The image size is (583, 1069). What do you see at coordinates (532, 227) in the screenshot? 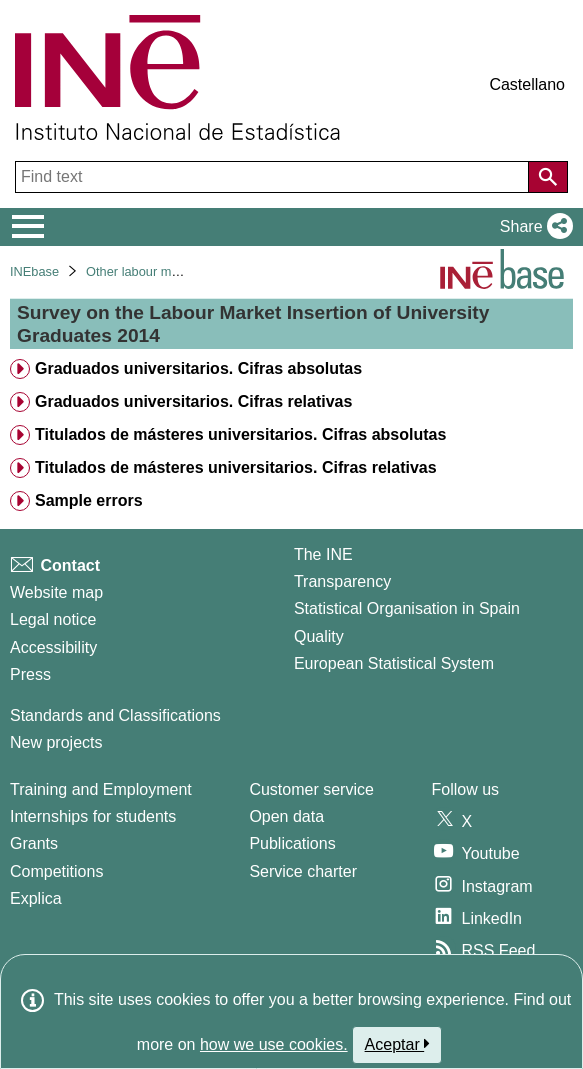
I see `[button]` at bounding box center [532, 227].